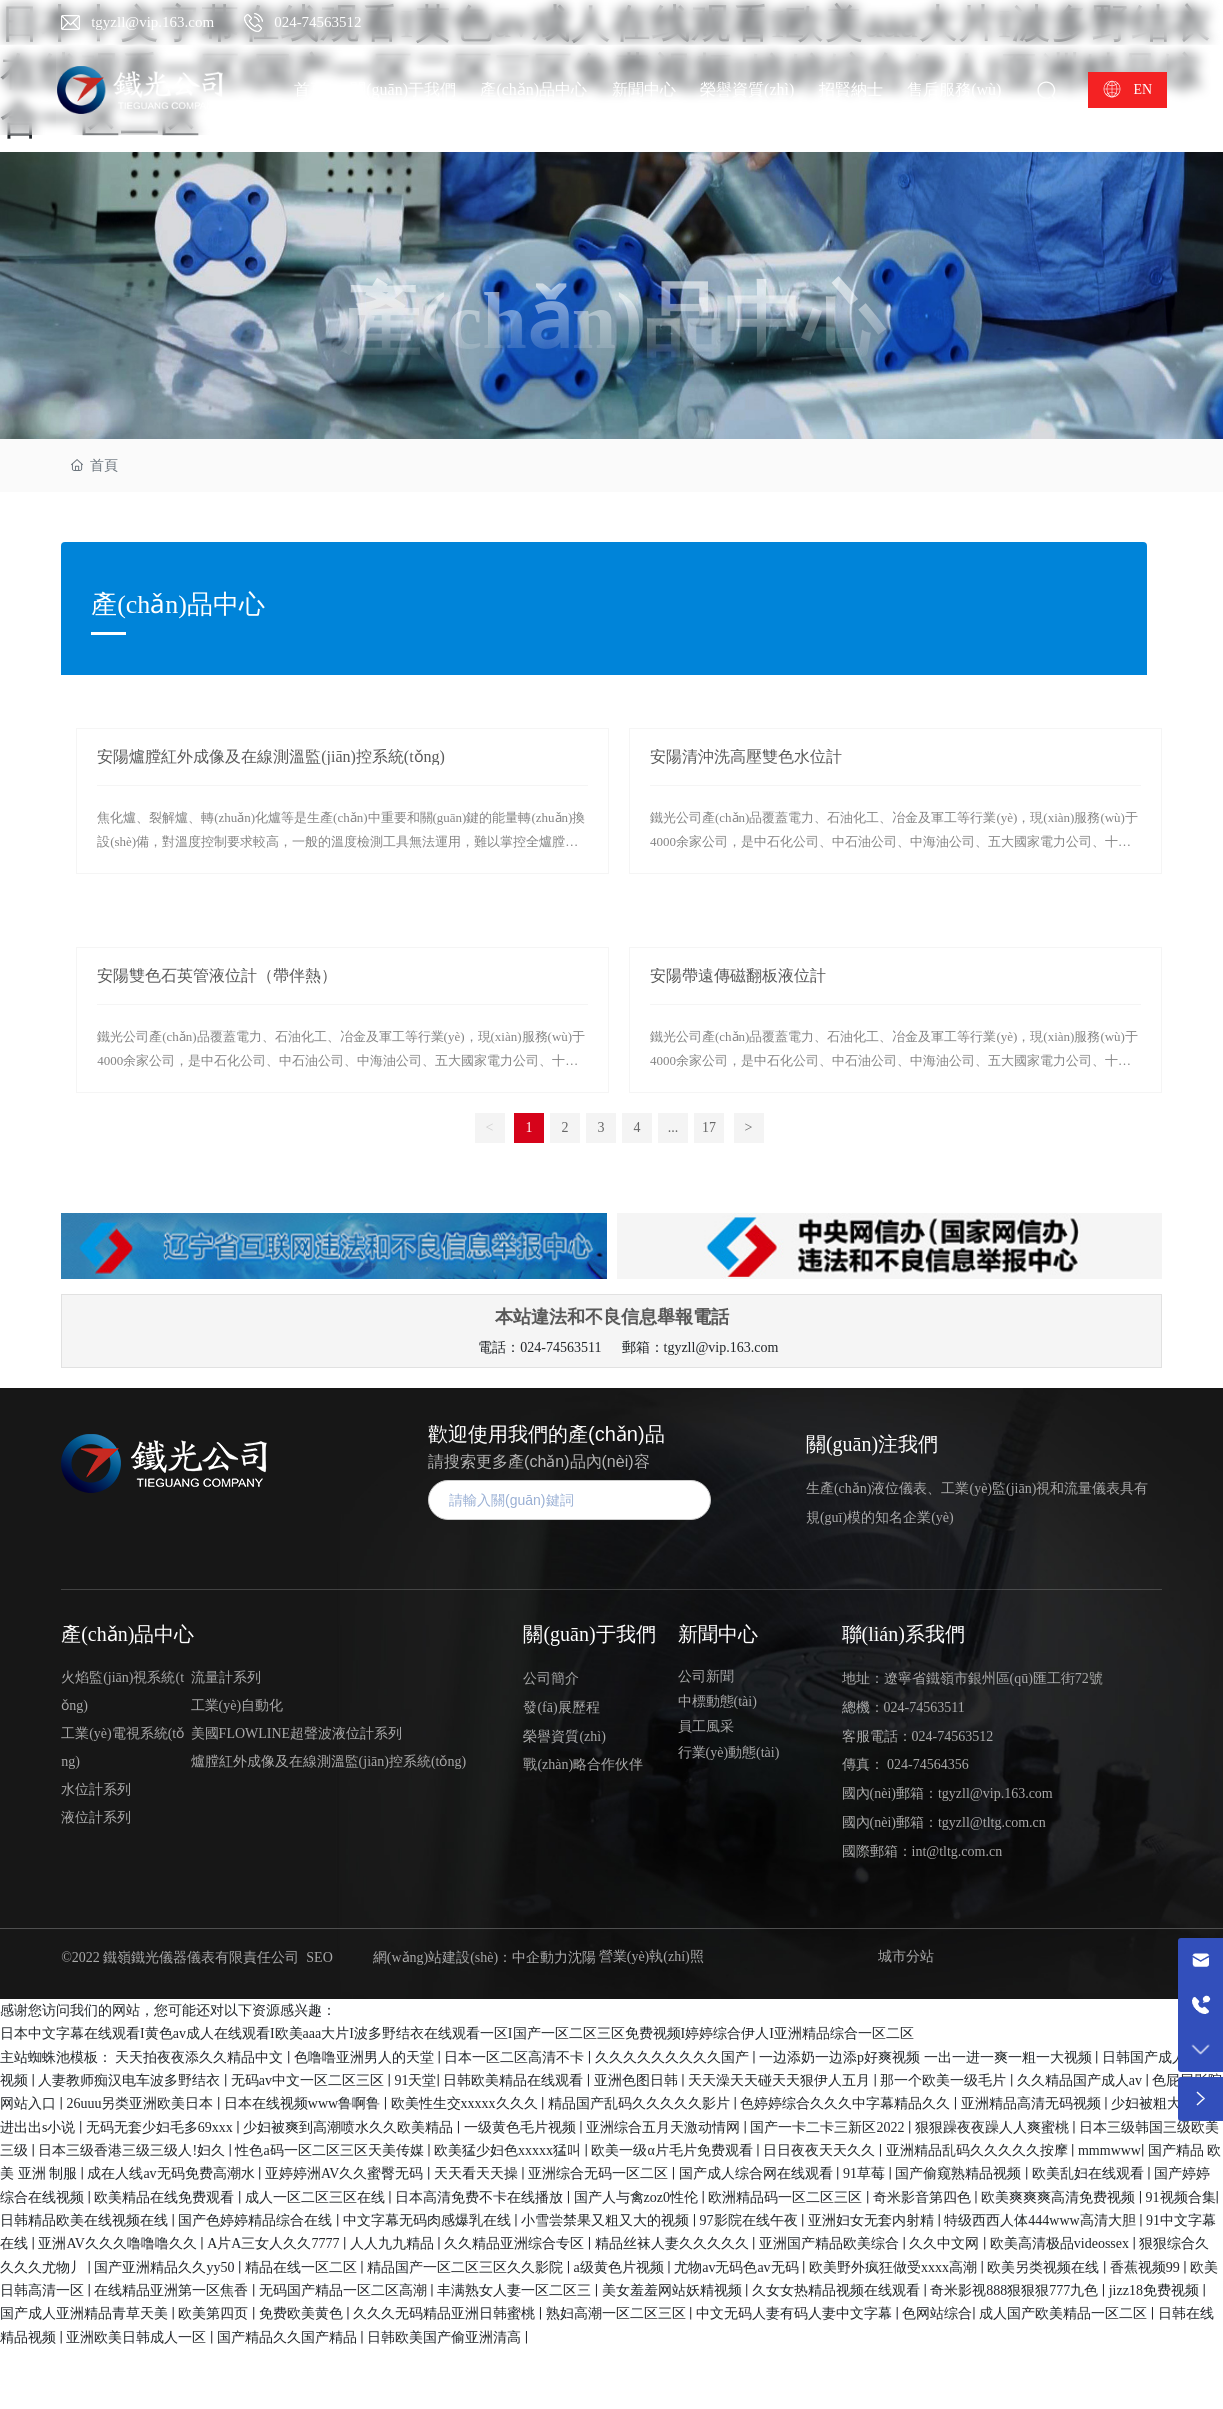 This screenshot has height=2409, width=1223. Describe the element at coordinates (329, 1761) in the screenshot. I see `爐膛紅外成像及在線測溫監(jiān)控系統(tǒng)` at that location.